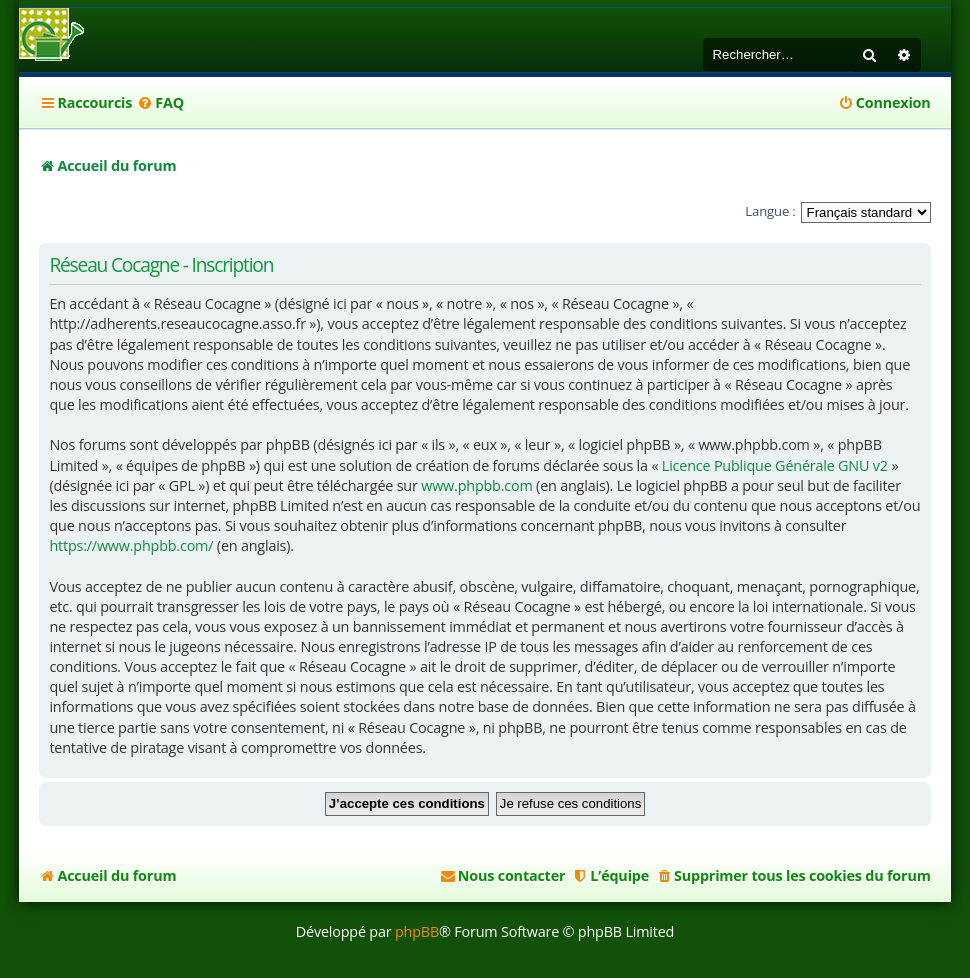 The width and height of the screenshot is (970, 978). Describe the element at coordinates (160, 103) in the screenshot. I see `[menuitem]` at that location.